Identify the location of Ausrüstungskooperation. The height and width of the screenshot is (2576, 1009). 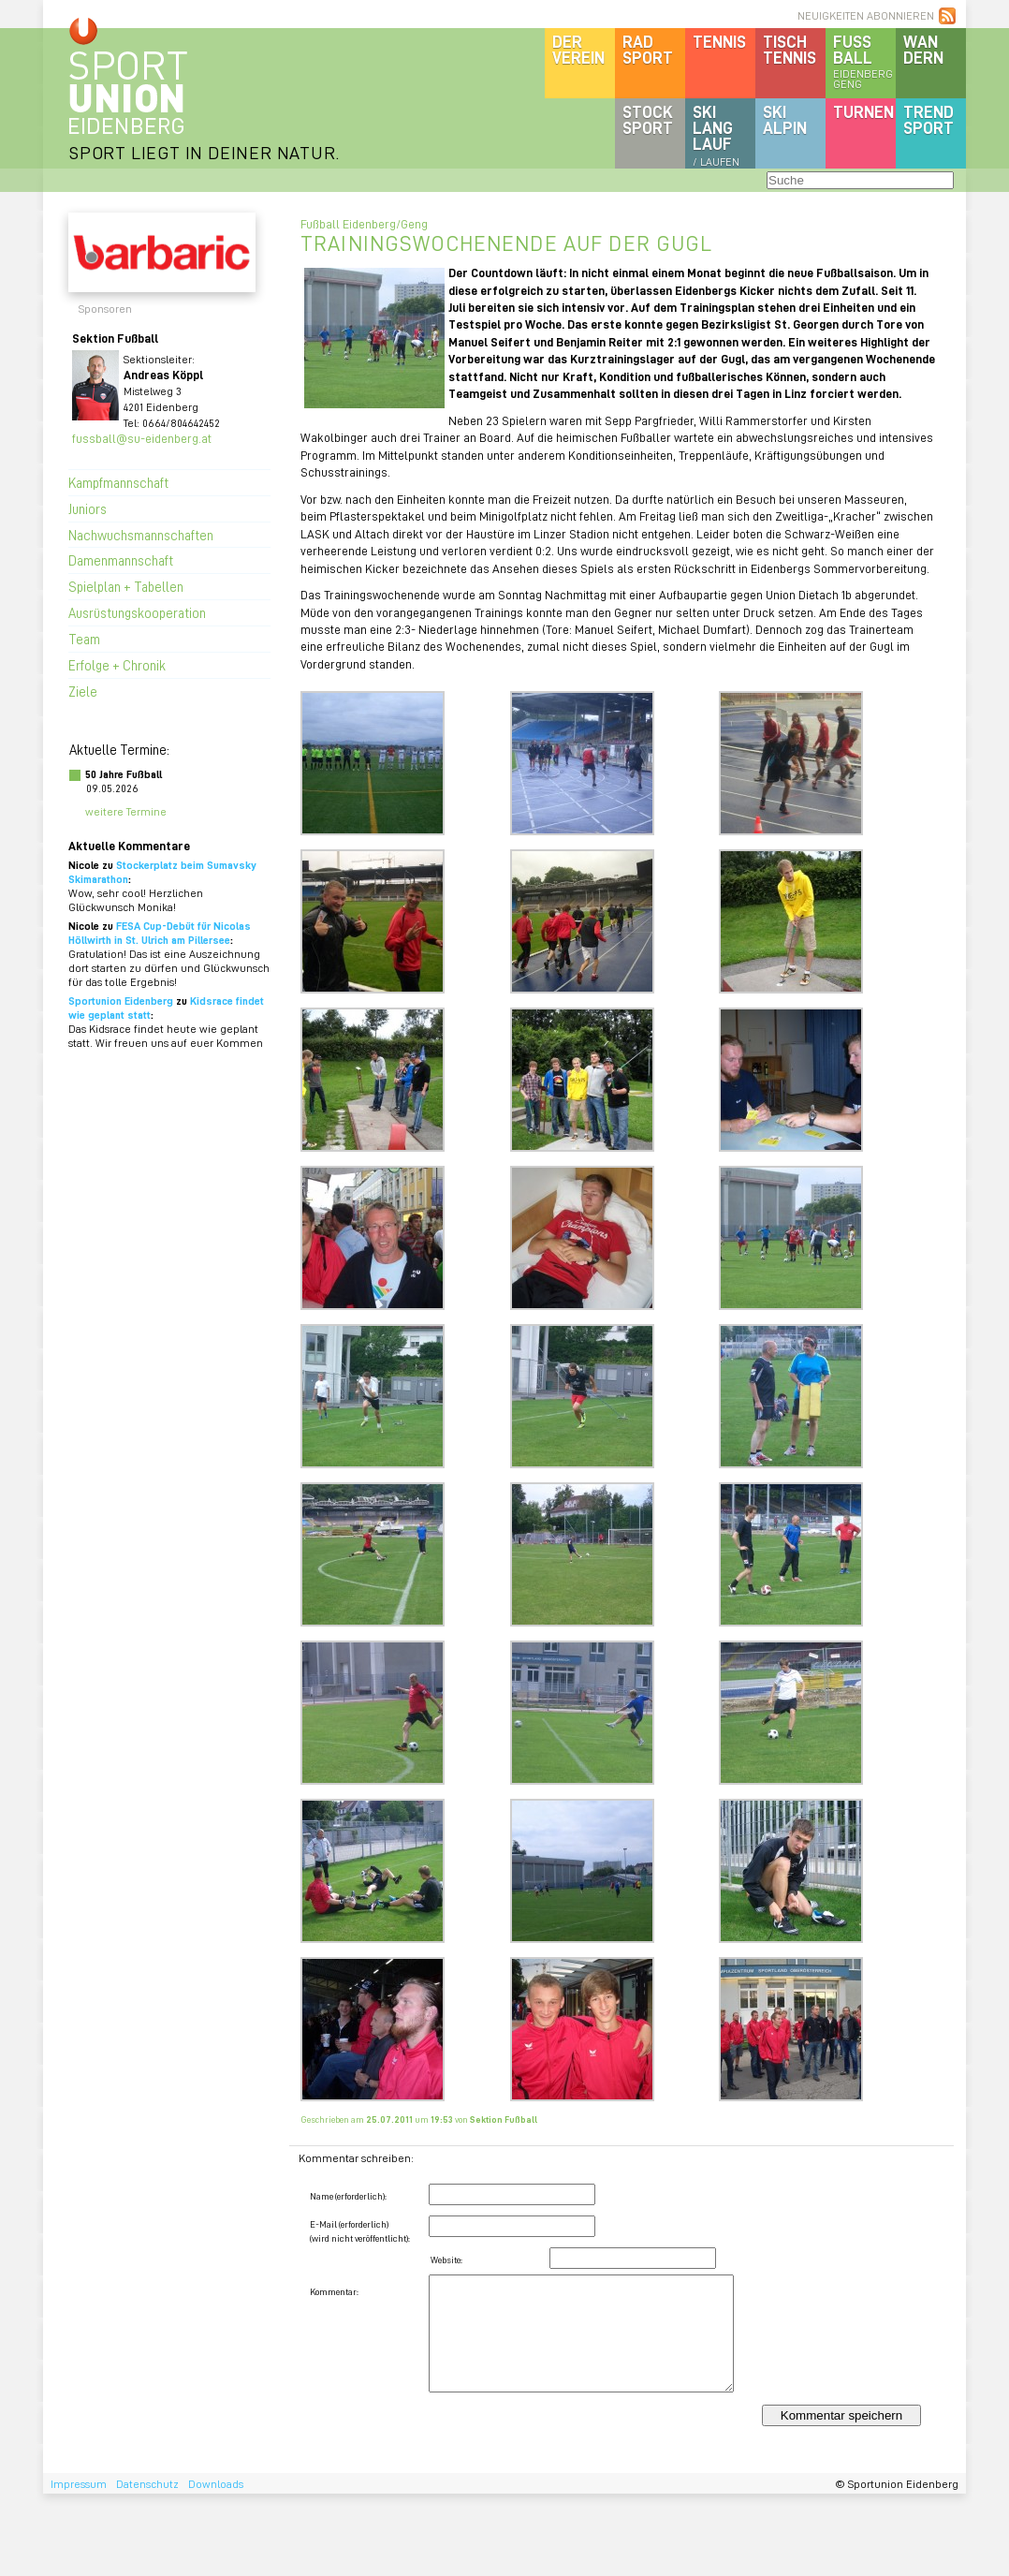
(137, 612).